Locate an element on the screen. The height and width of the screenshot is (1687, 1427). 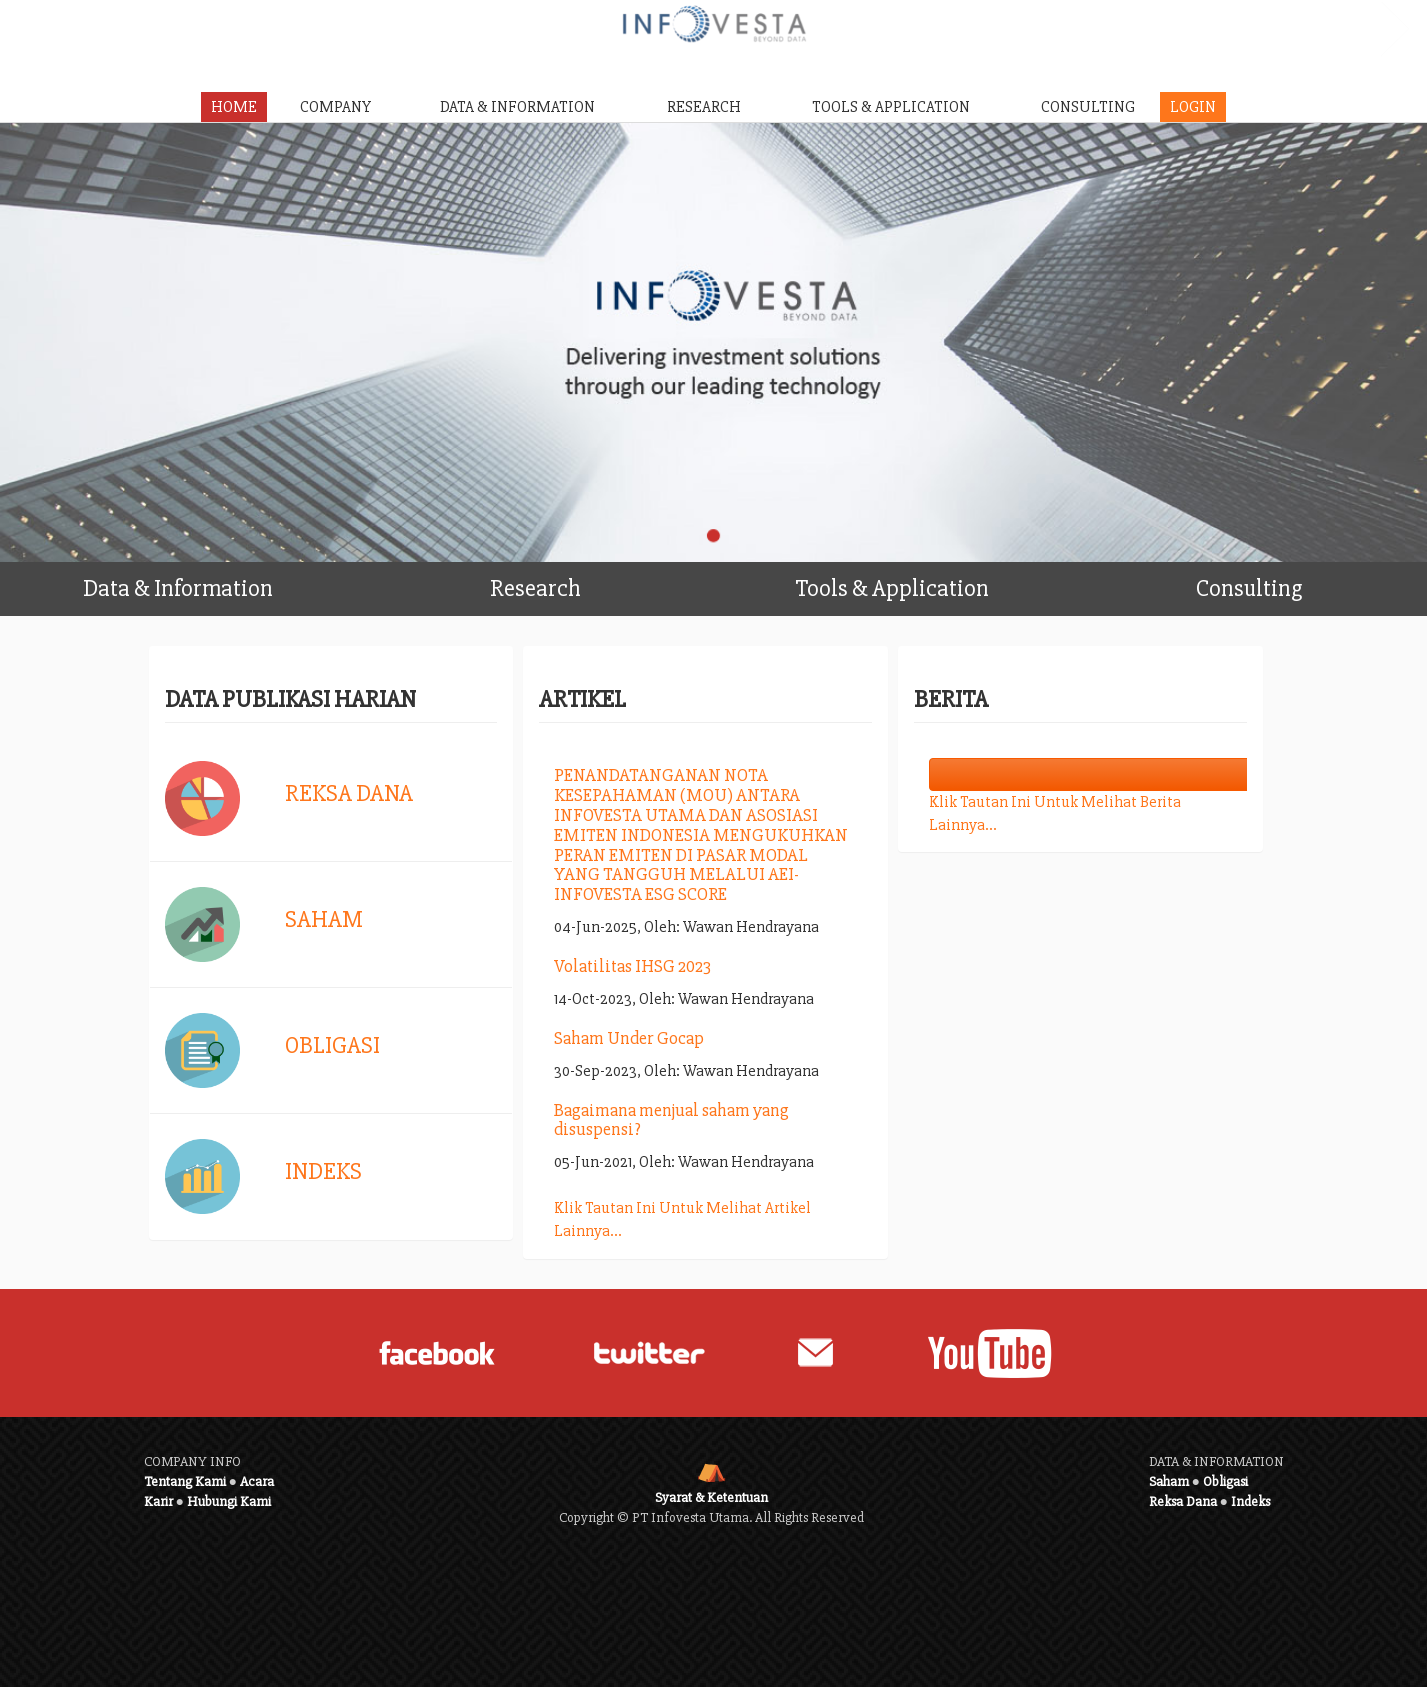
Bagaimana menjual saham yang disuspensi? is located at coordinates (671, 1120).